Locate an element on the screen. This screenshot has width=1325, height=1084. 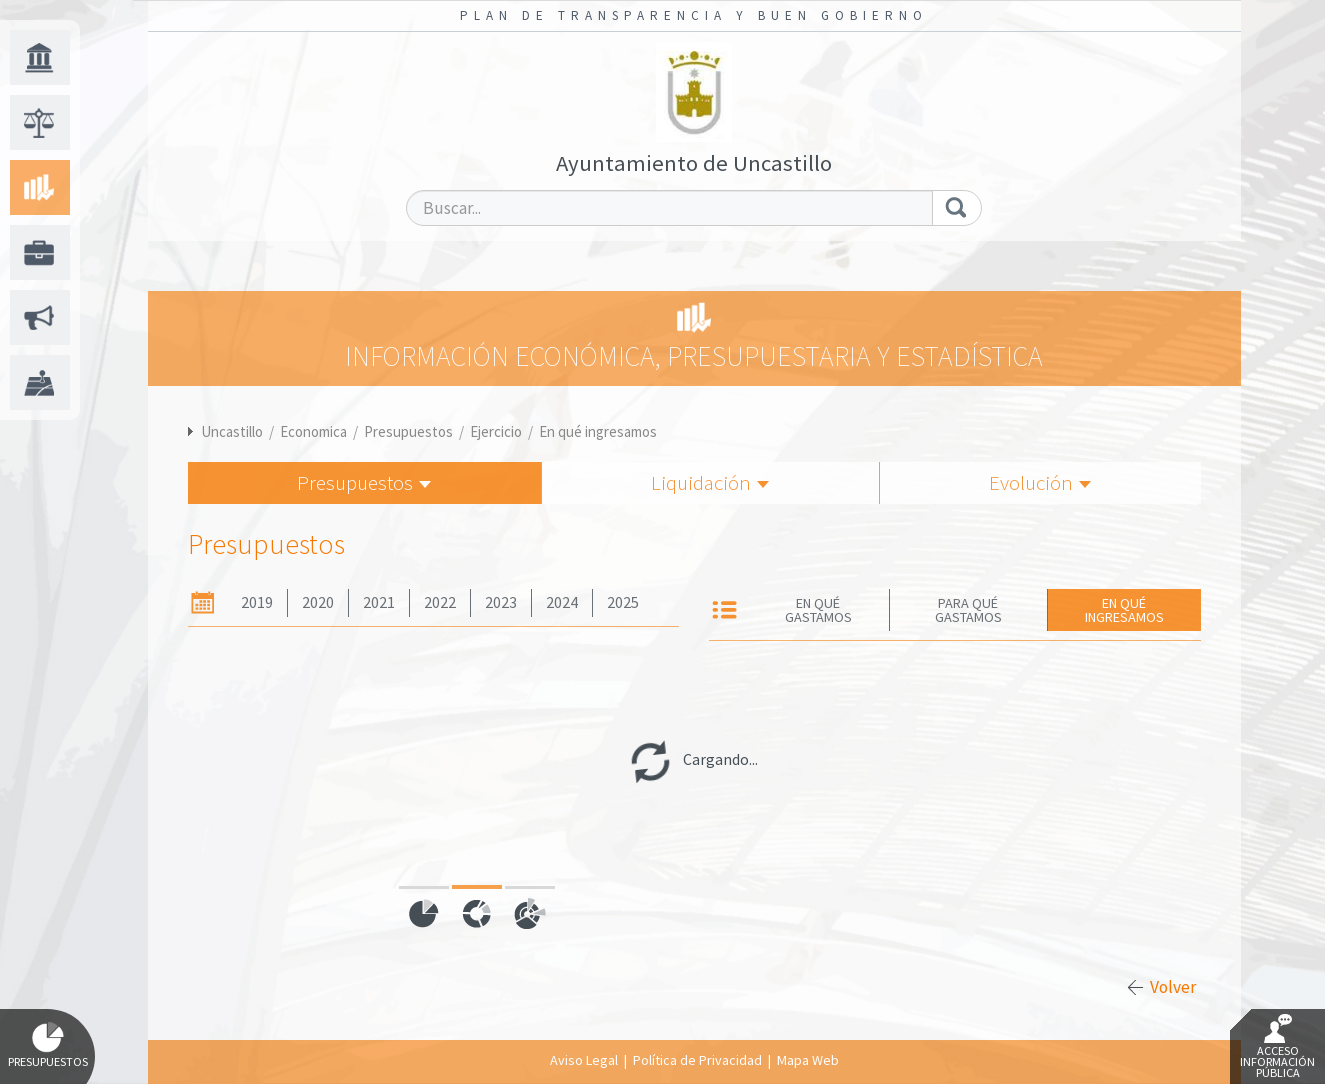
Volver is located at coordinates (1173, 987).